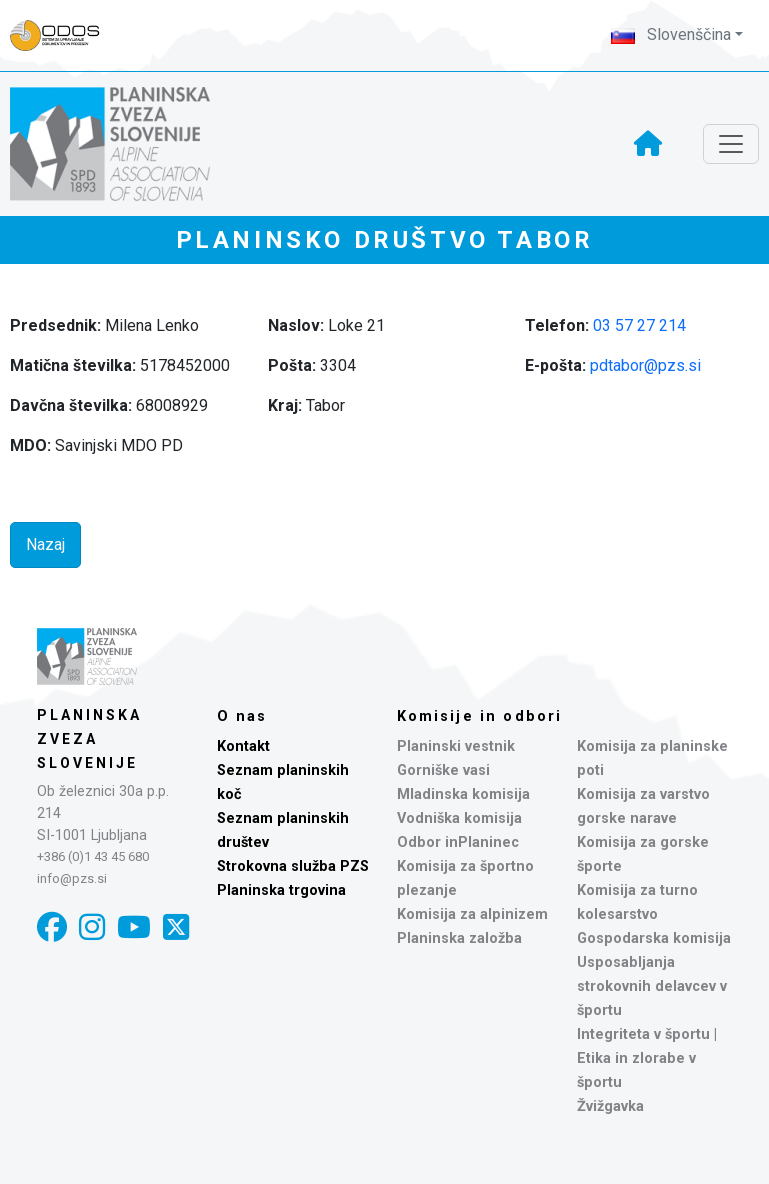 This screenshot has height=1184, width=769. I want to click on Usposabljanja strokovnih delavcev v športu, so click(652, 986).